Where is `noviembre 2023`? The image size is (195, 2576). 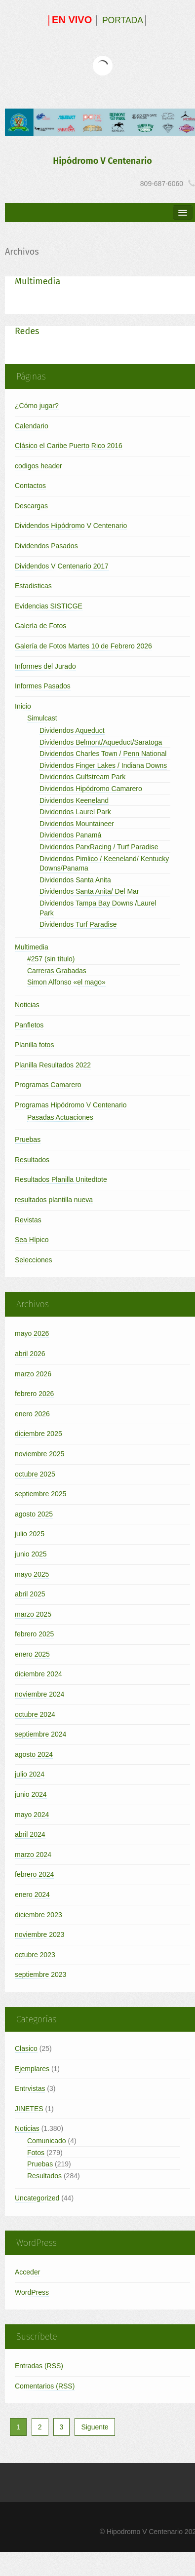 noviembre 2023 is located at coordinates (39, 1934).